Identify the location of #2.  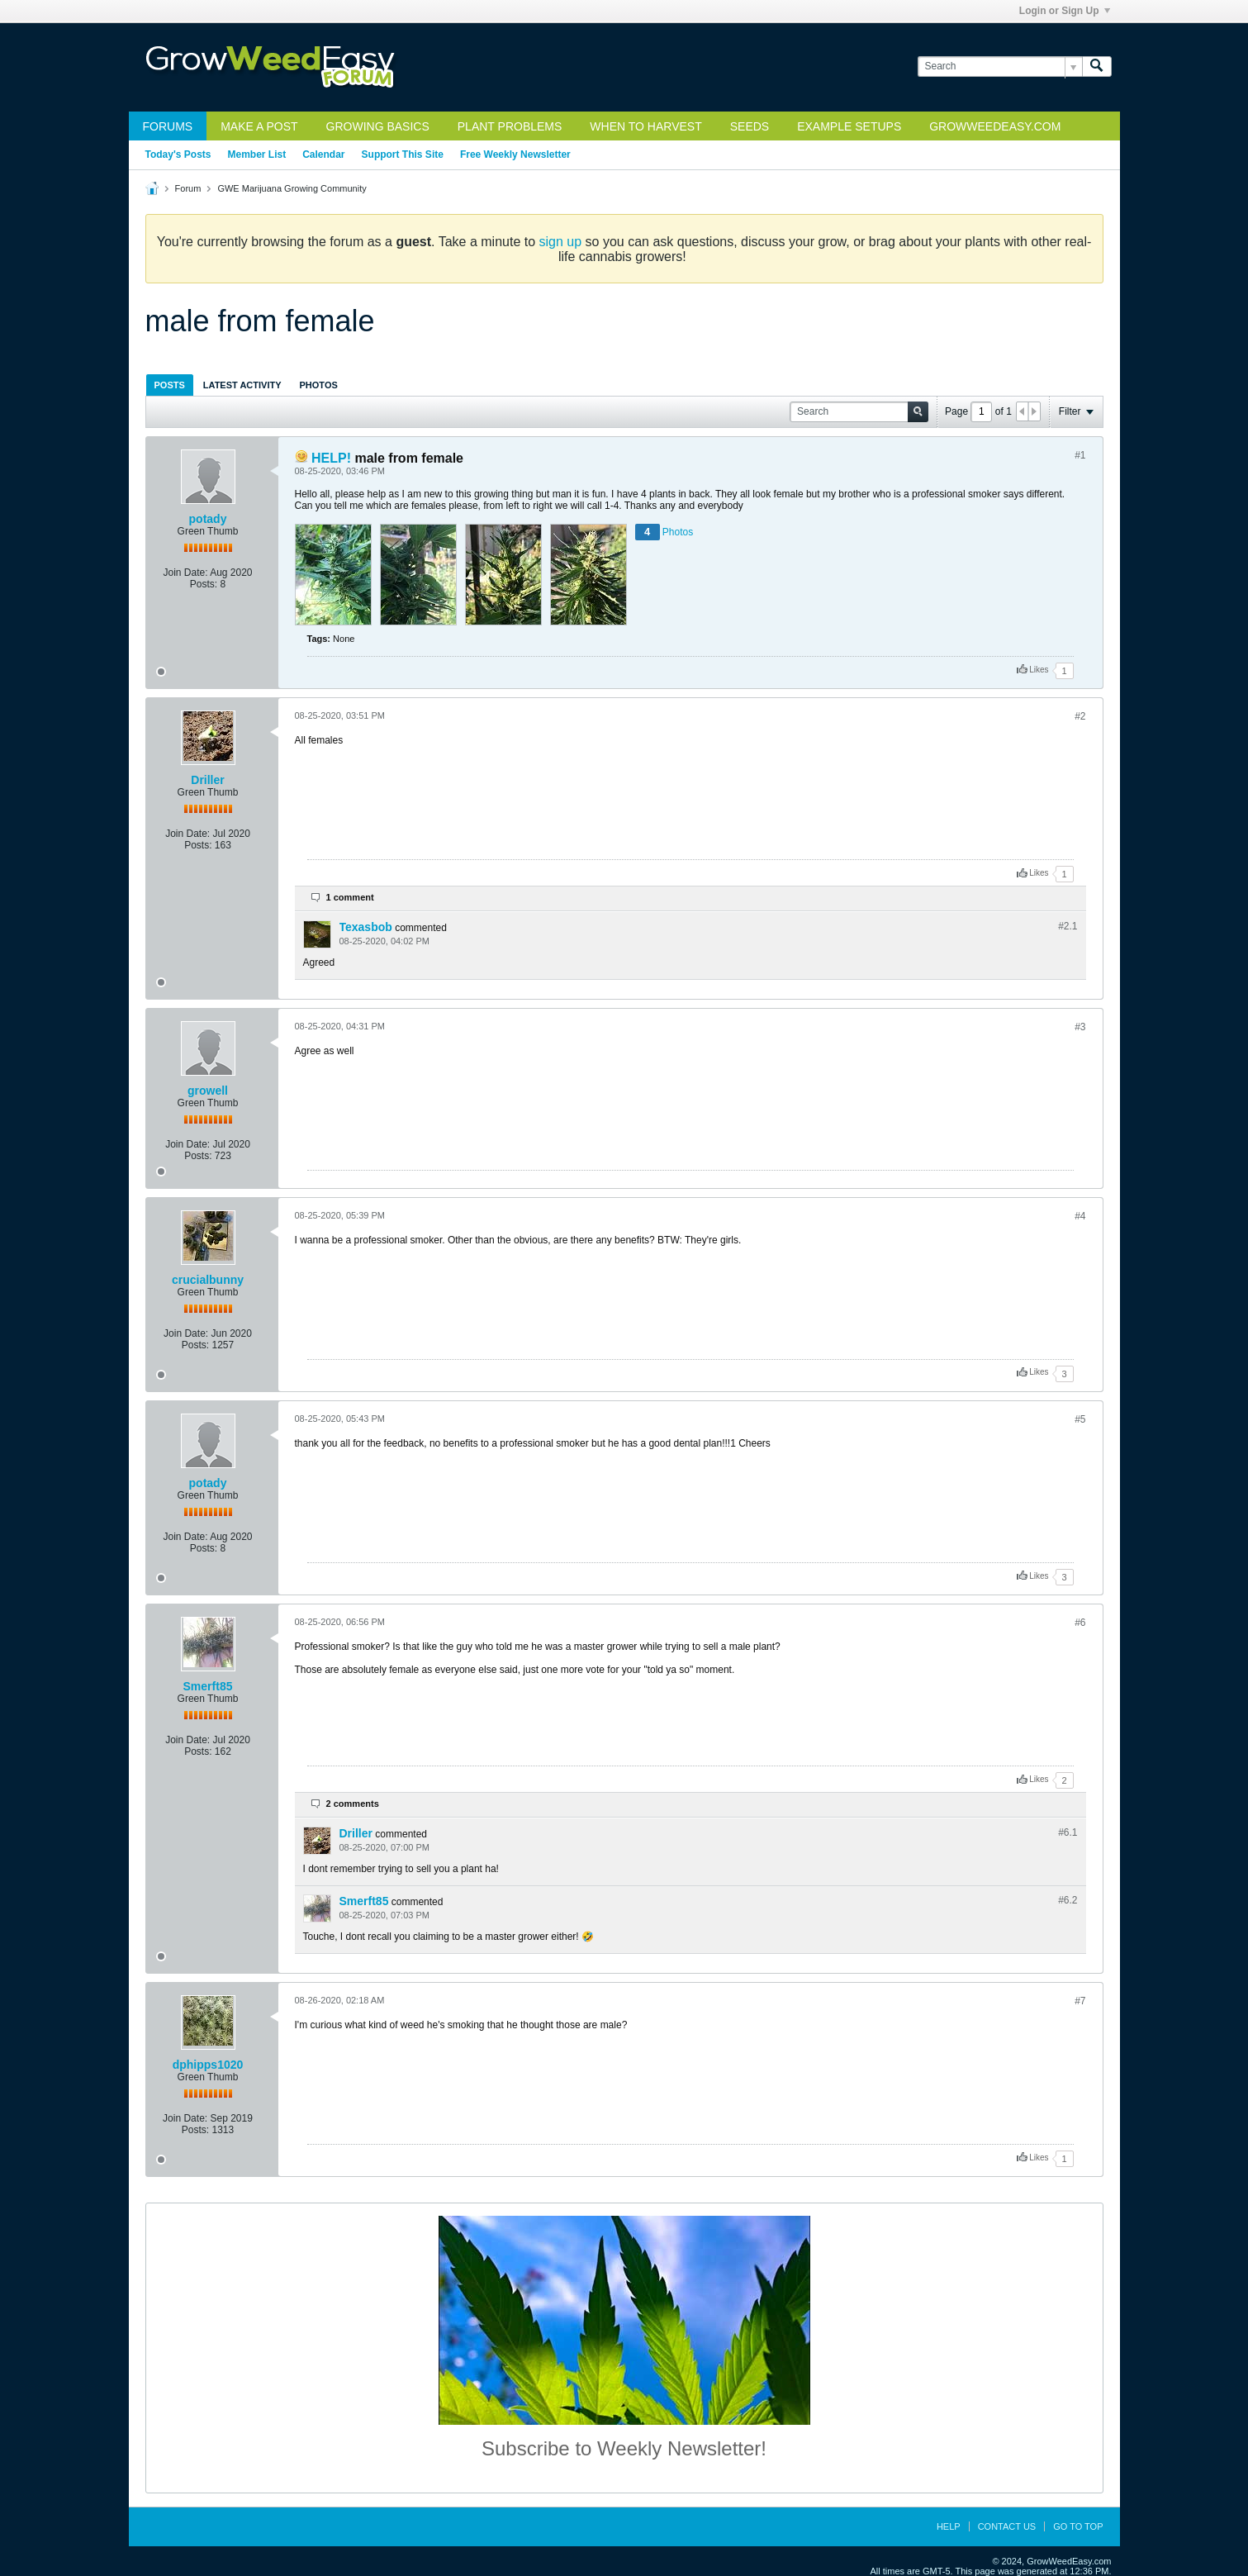
(1080, 716).